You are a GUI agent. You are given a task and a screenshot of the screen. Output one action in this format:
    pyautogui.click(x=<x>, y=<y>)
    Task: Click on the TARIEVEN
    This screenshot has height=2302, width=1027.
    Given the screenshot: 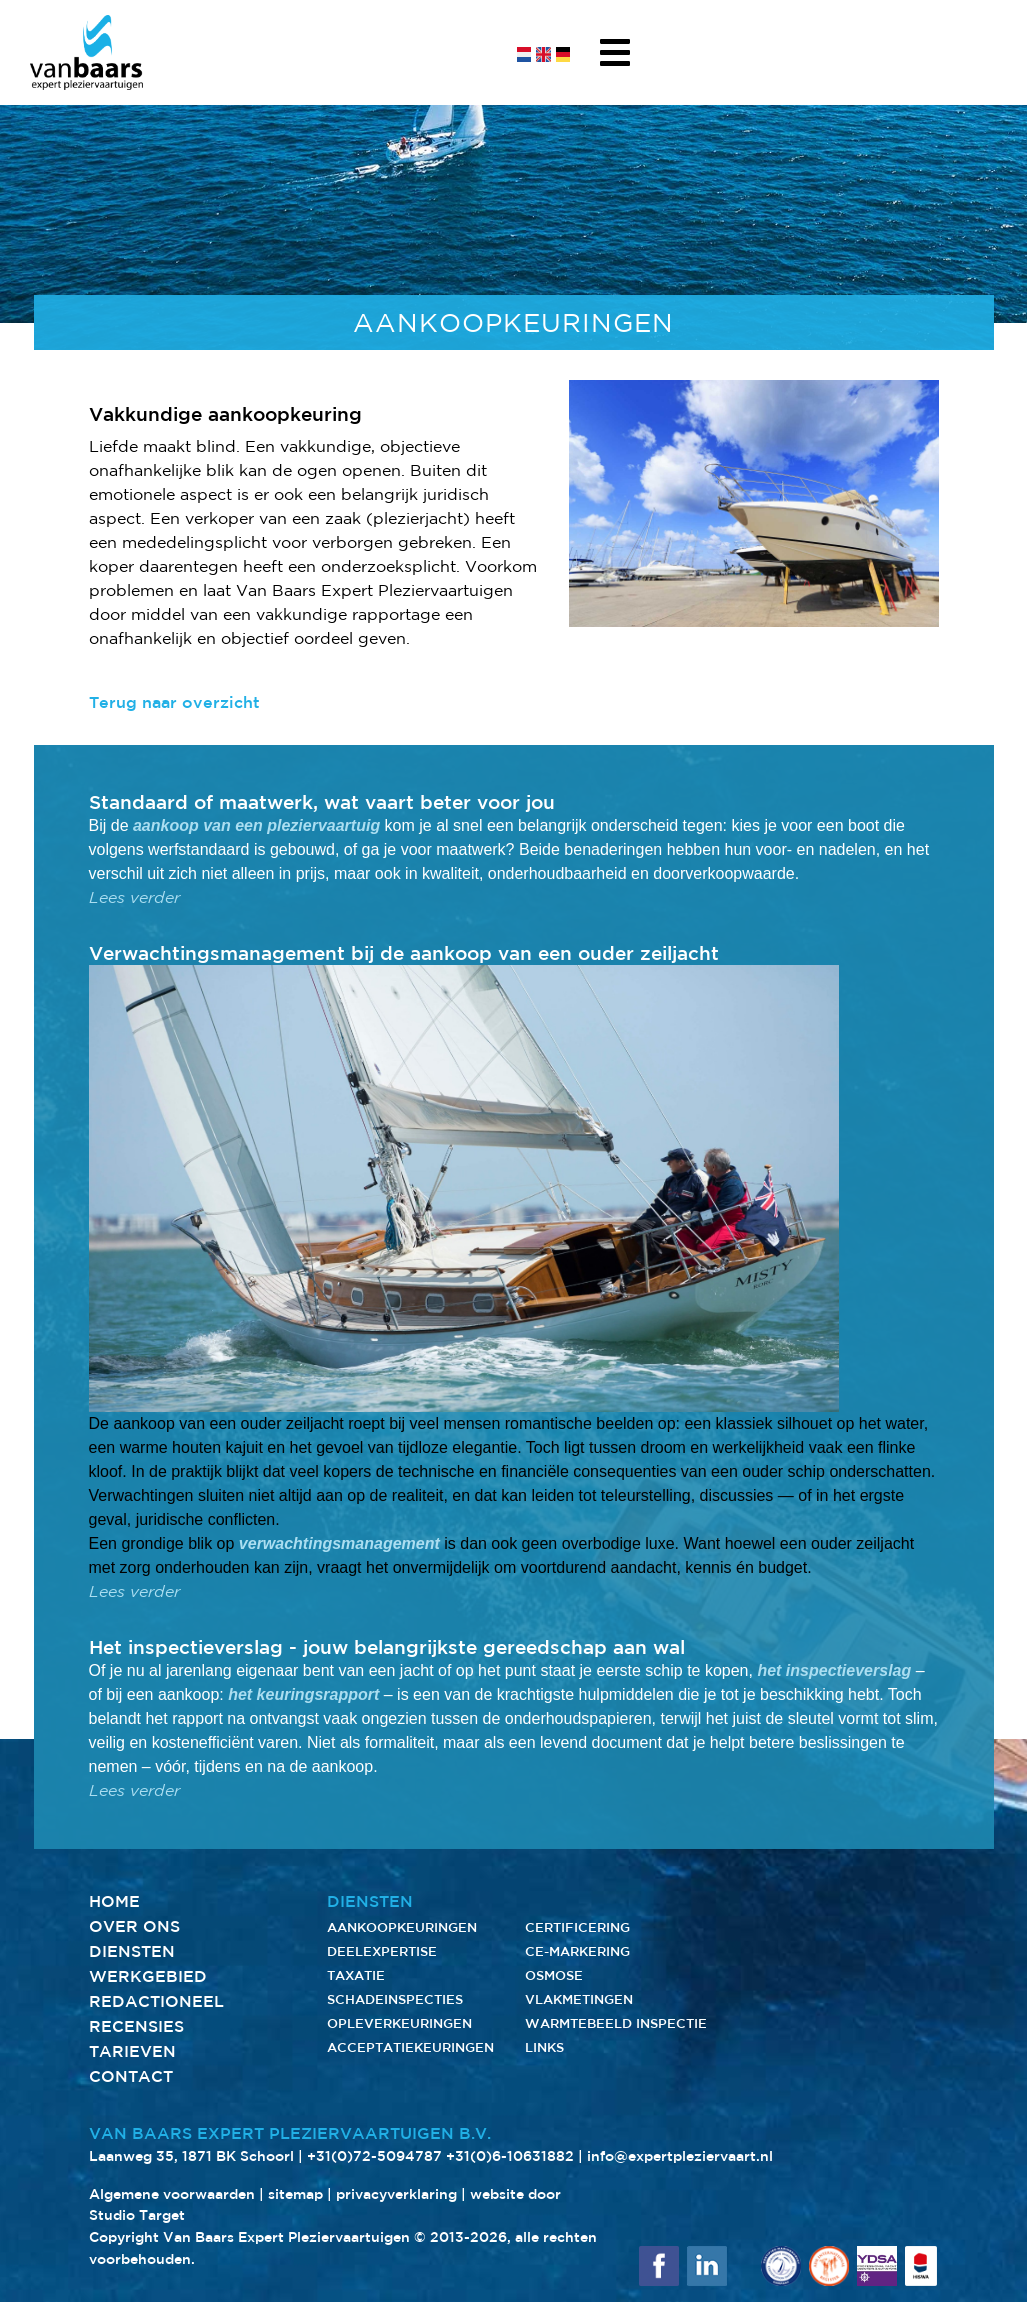 What is the action you would take?
    pyautogui.click(x=132, y=2051)
    